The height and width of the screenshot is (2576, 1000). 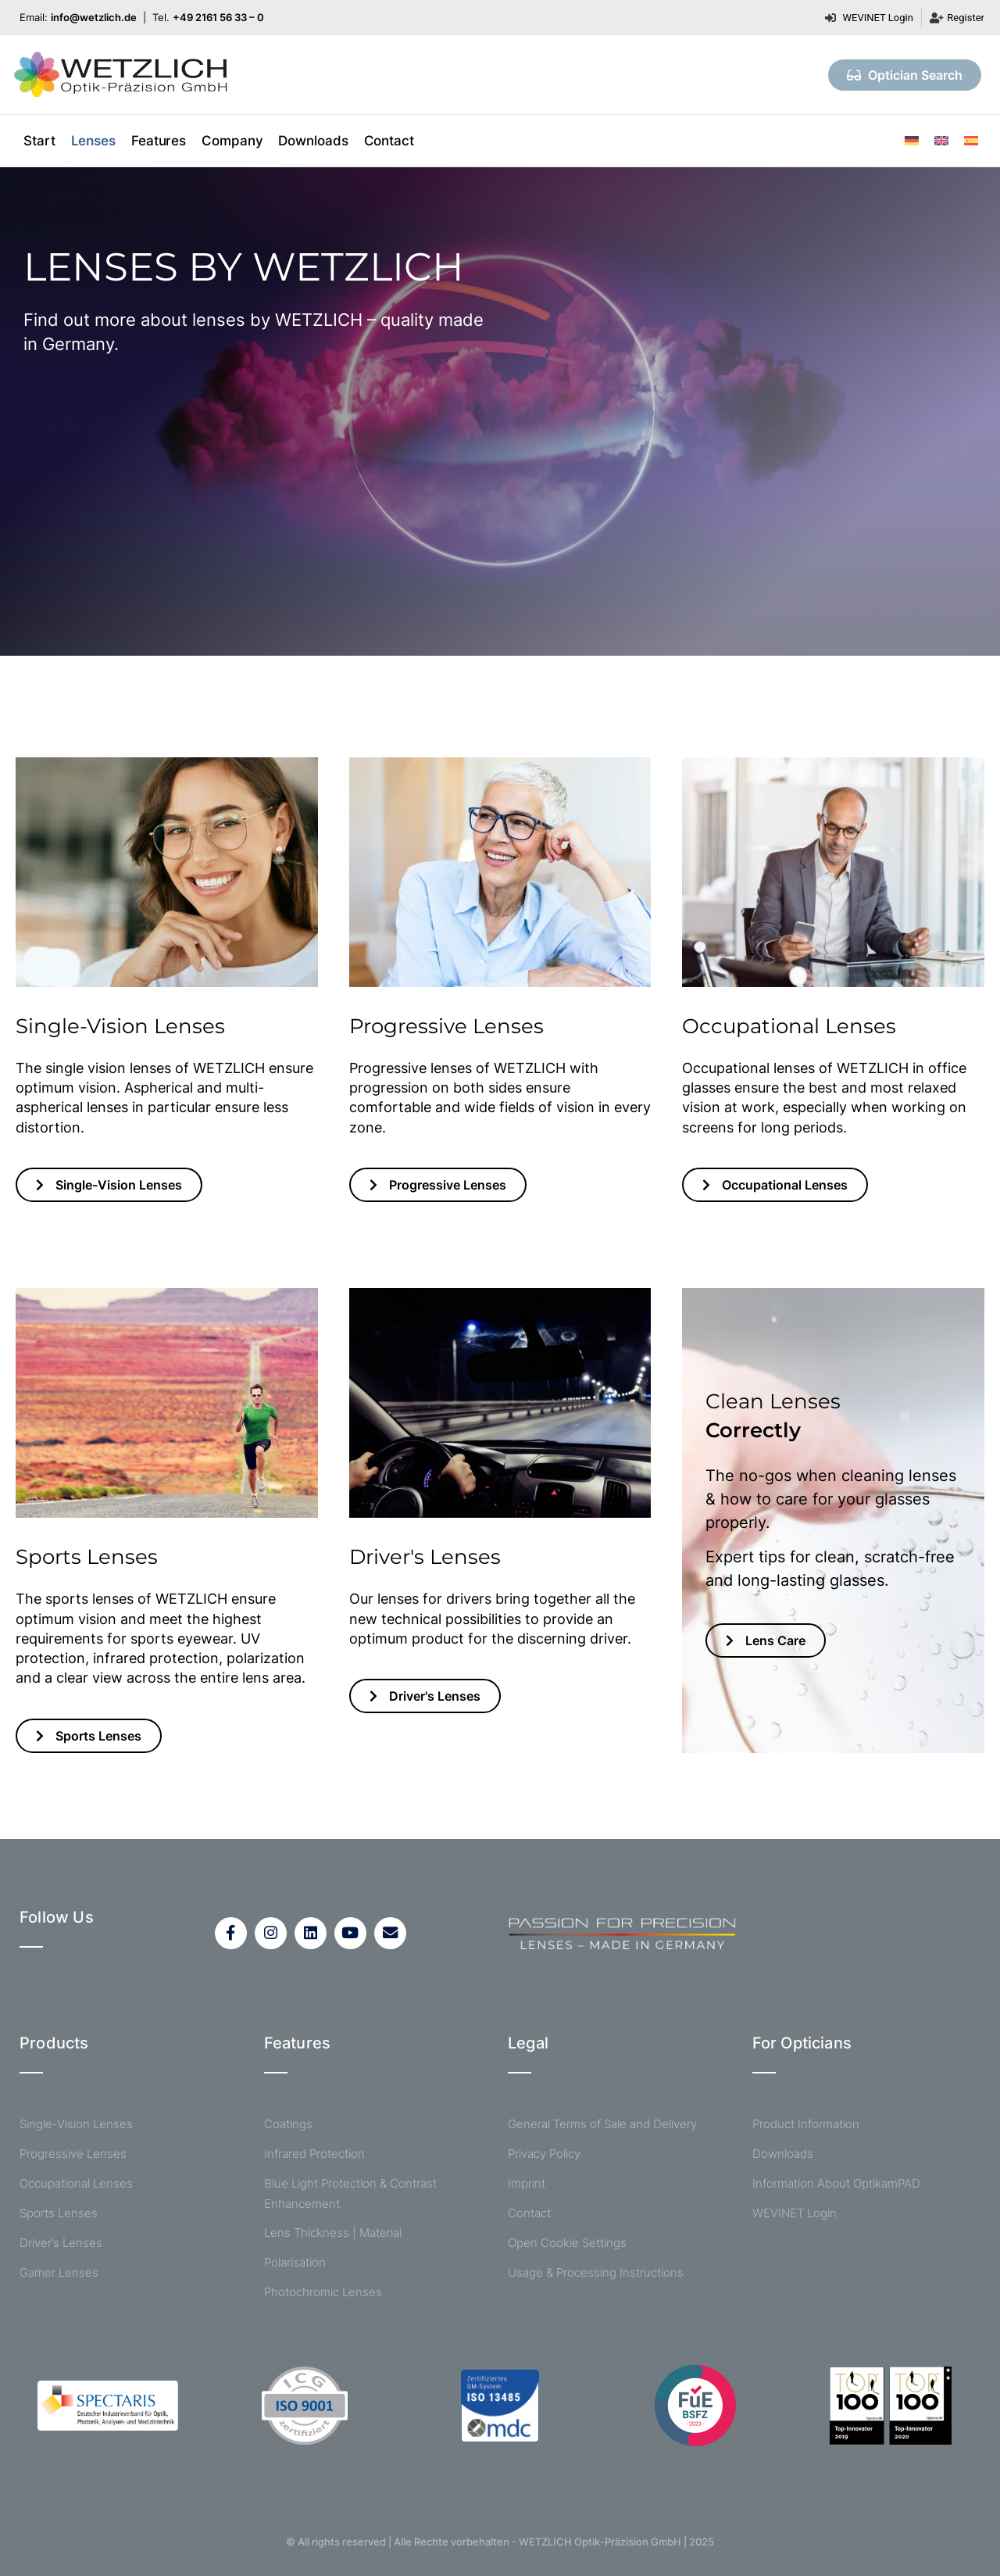 What do you see at coordinates (912, 140) in the screenshot?
I see `[menuitem]` at bounding box center [912, 140].